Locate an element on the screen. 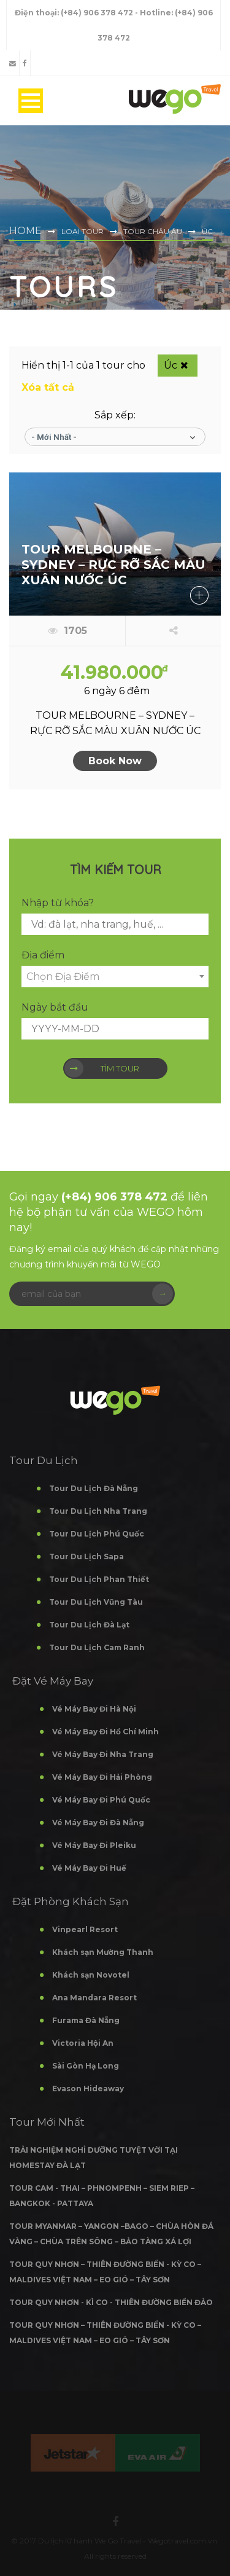  Tour Châu Âu is located at coordinates (152, 231).